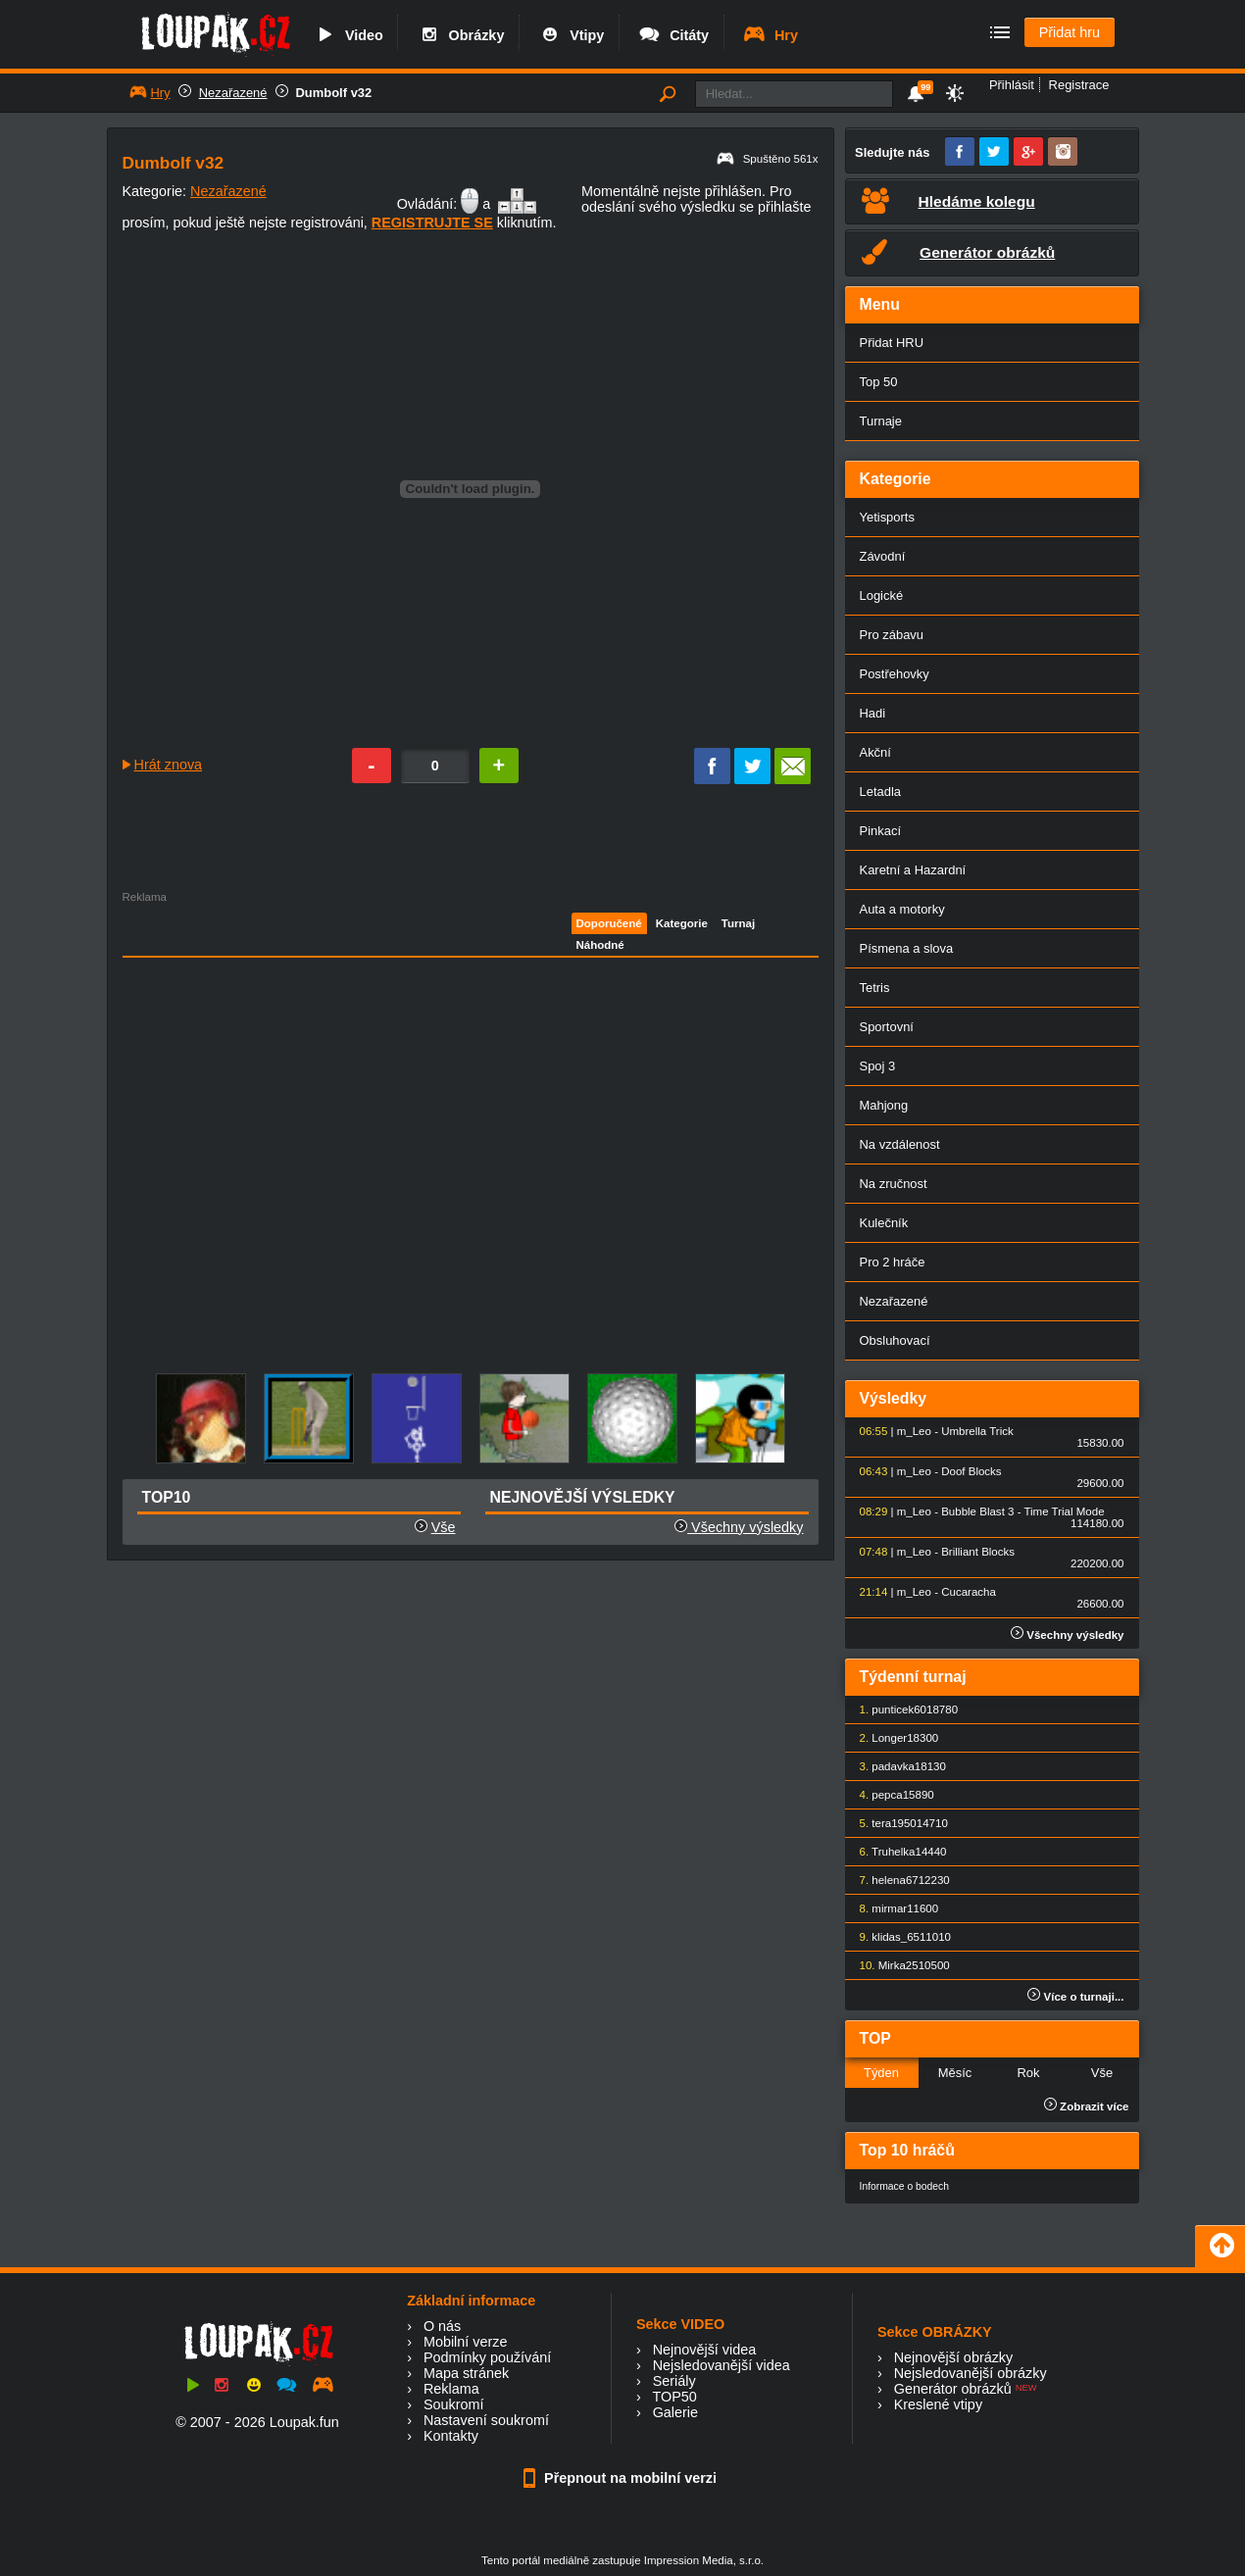 The height and width of the screenshot is (2576, 1245). I want to click on Nastavení soukromí, so click(486, 2420).